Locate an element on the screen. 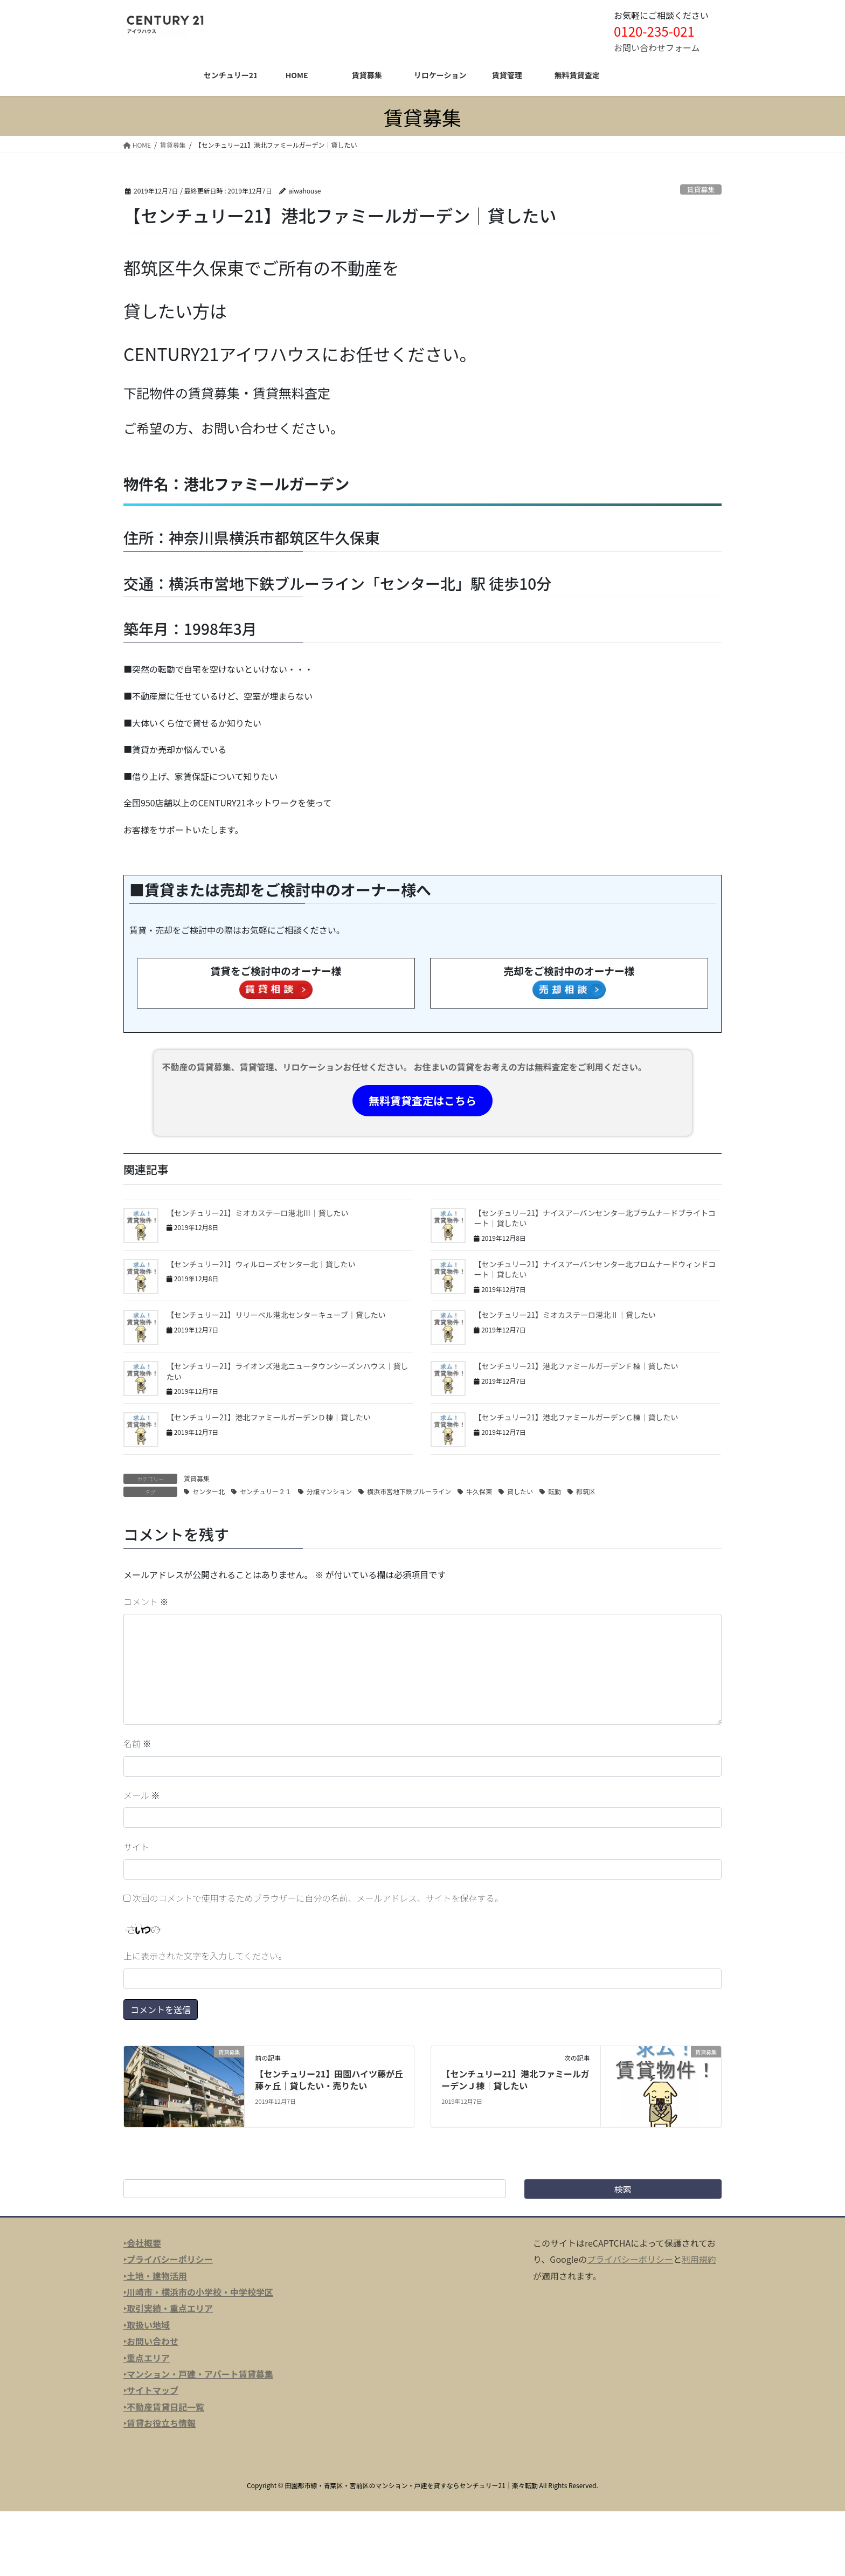 The height and width of the screenshot is (2576, 845). ‣不動産賃貸日記一覧 is located at coordinates (163, 2406).